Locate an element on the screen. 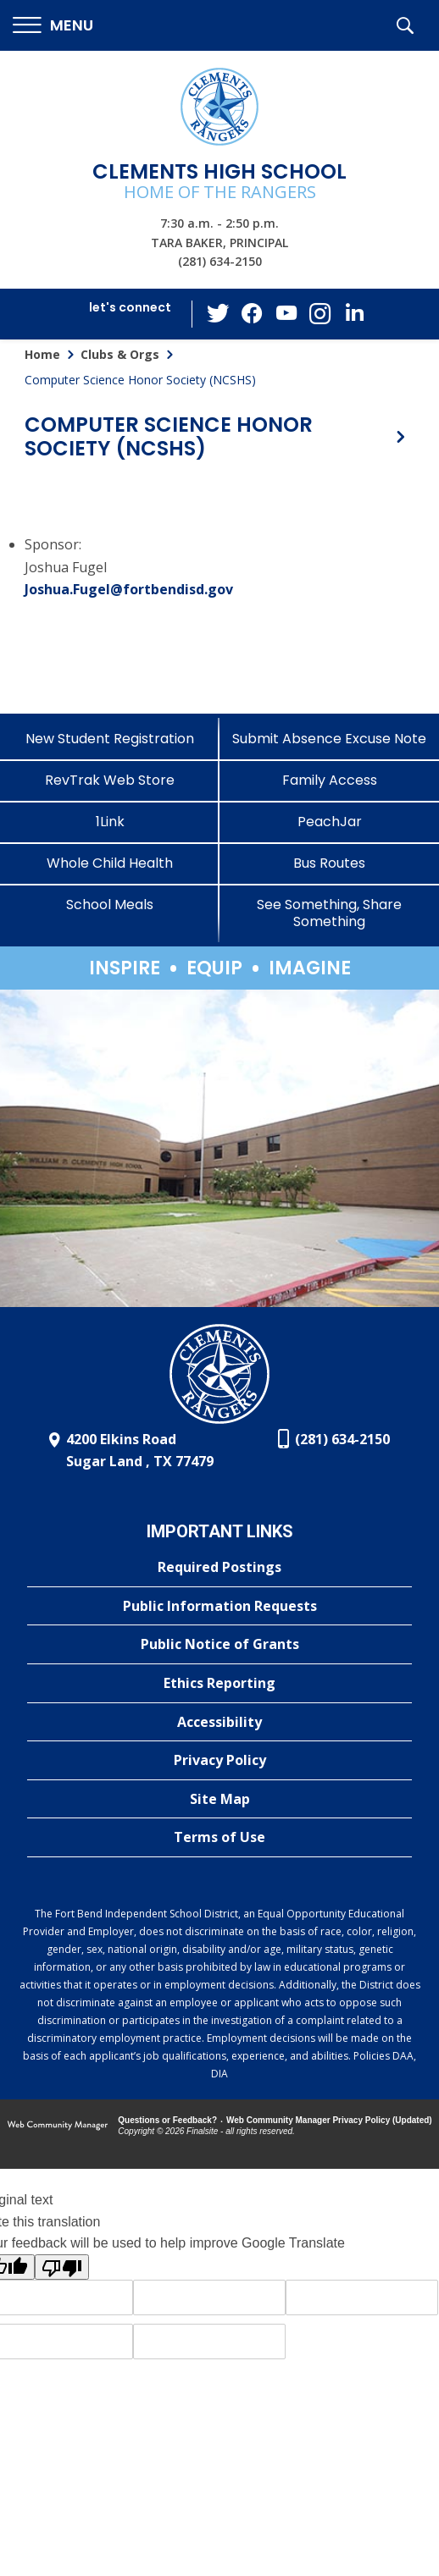  [Facebook - Opens a new window] is located at coordinates (253, 314).